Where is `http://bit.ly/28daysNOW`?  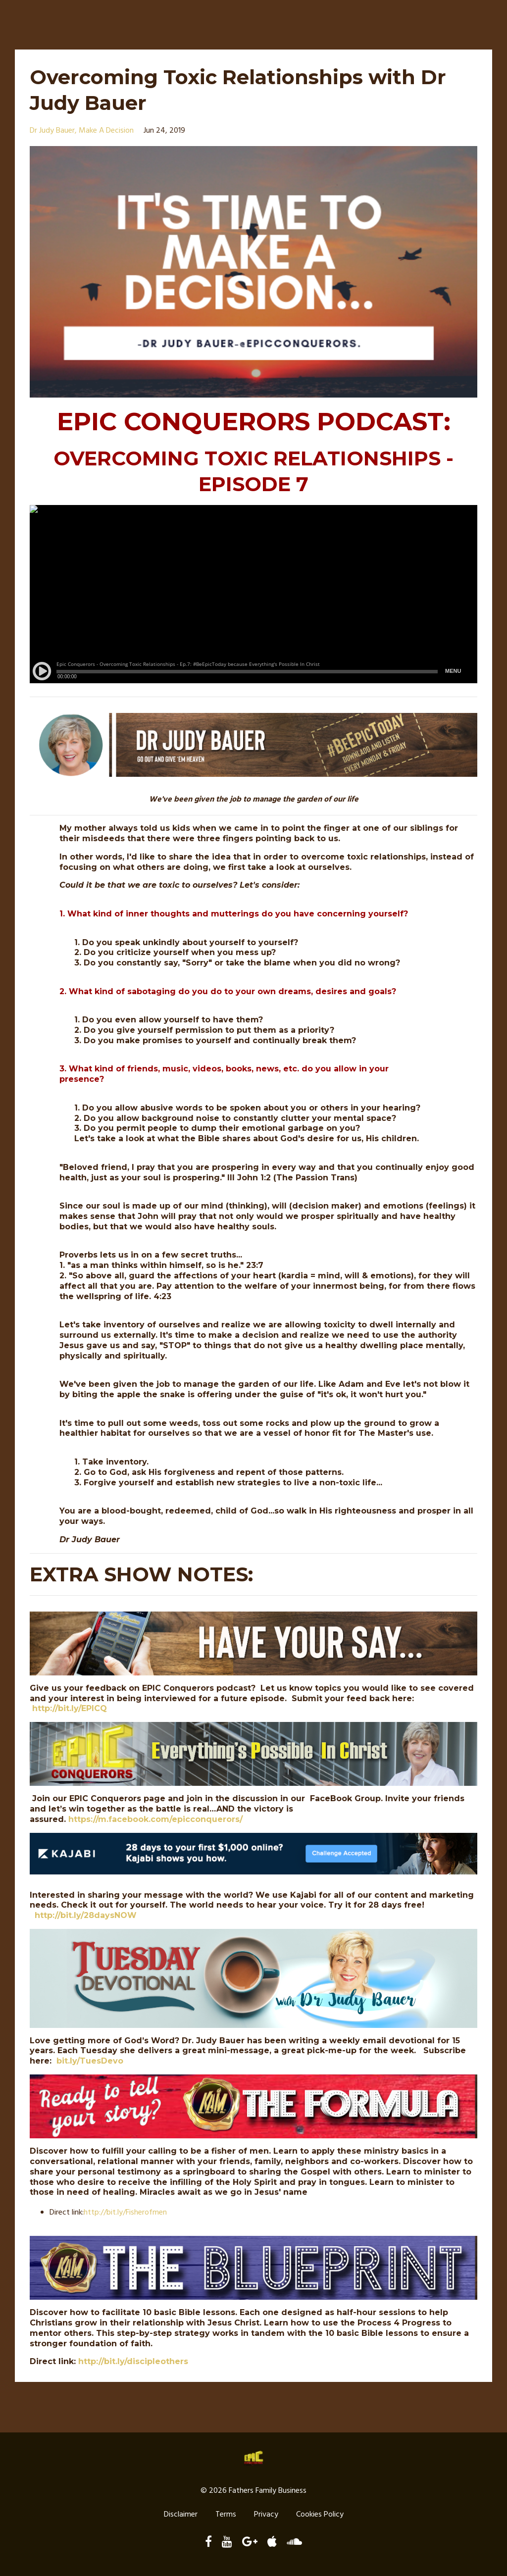 http://bit.ly/28daysNOW is located at coordinates (86, 1915).